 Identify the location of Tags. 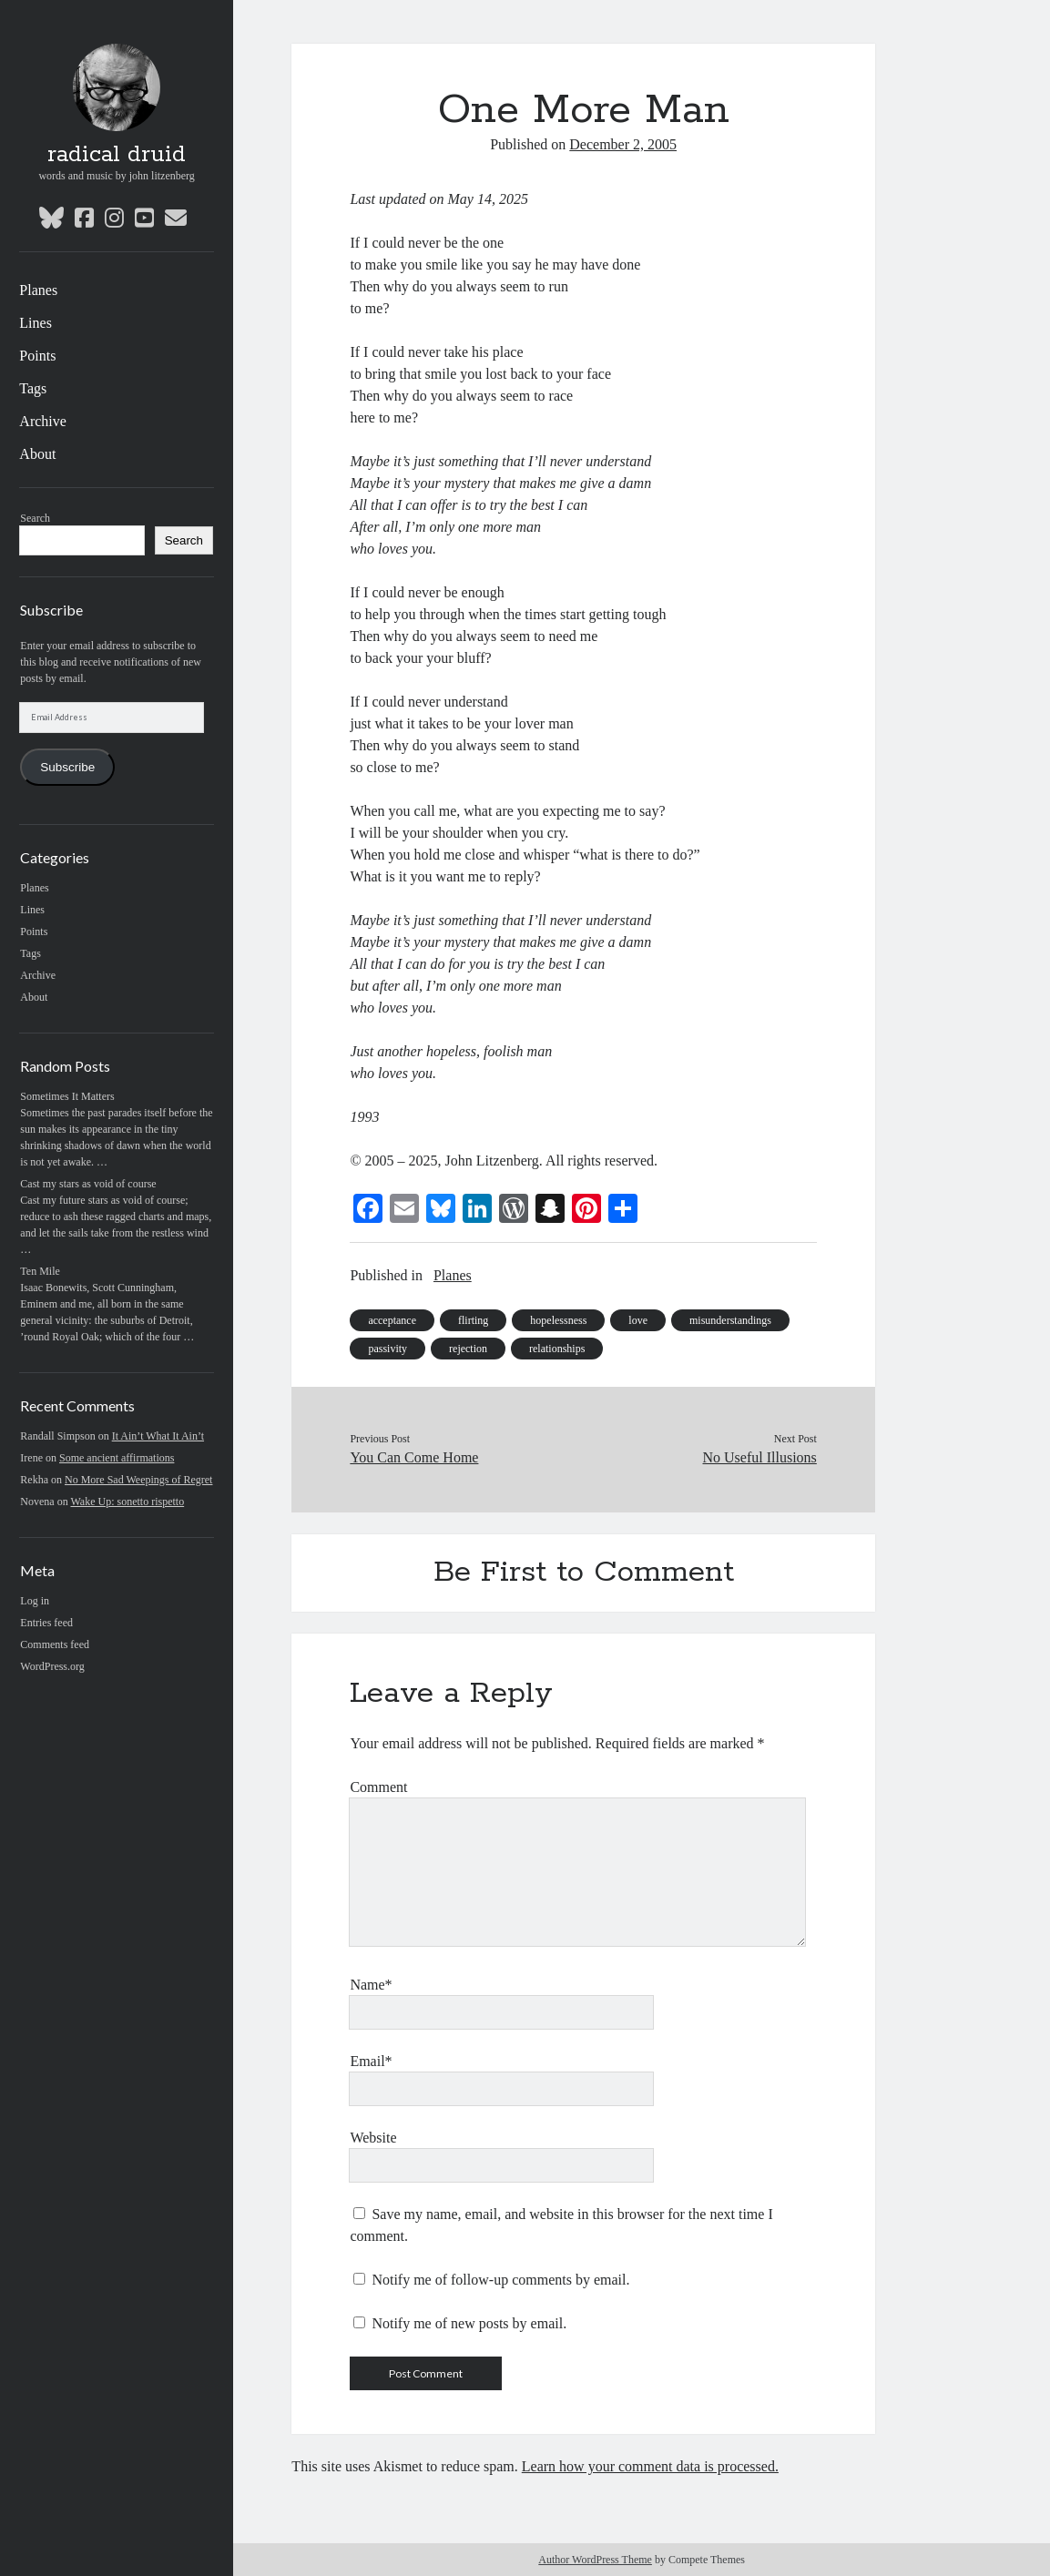
(32, 388).